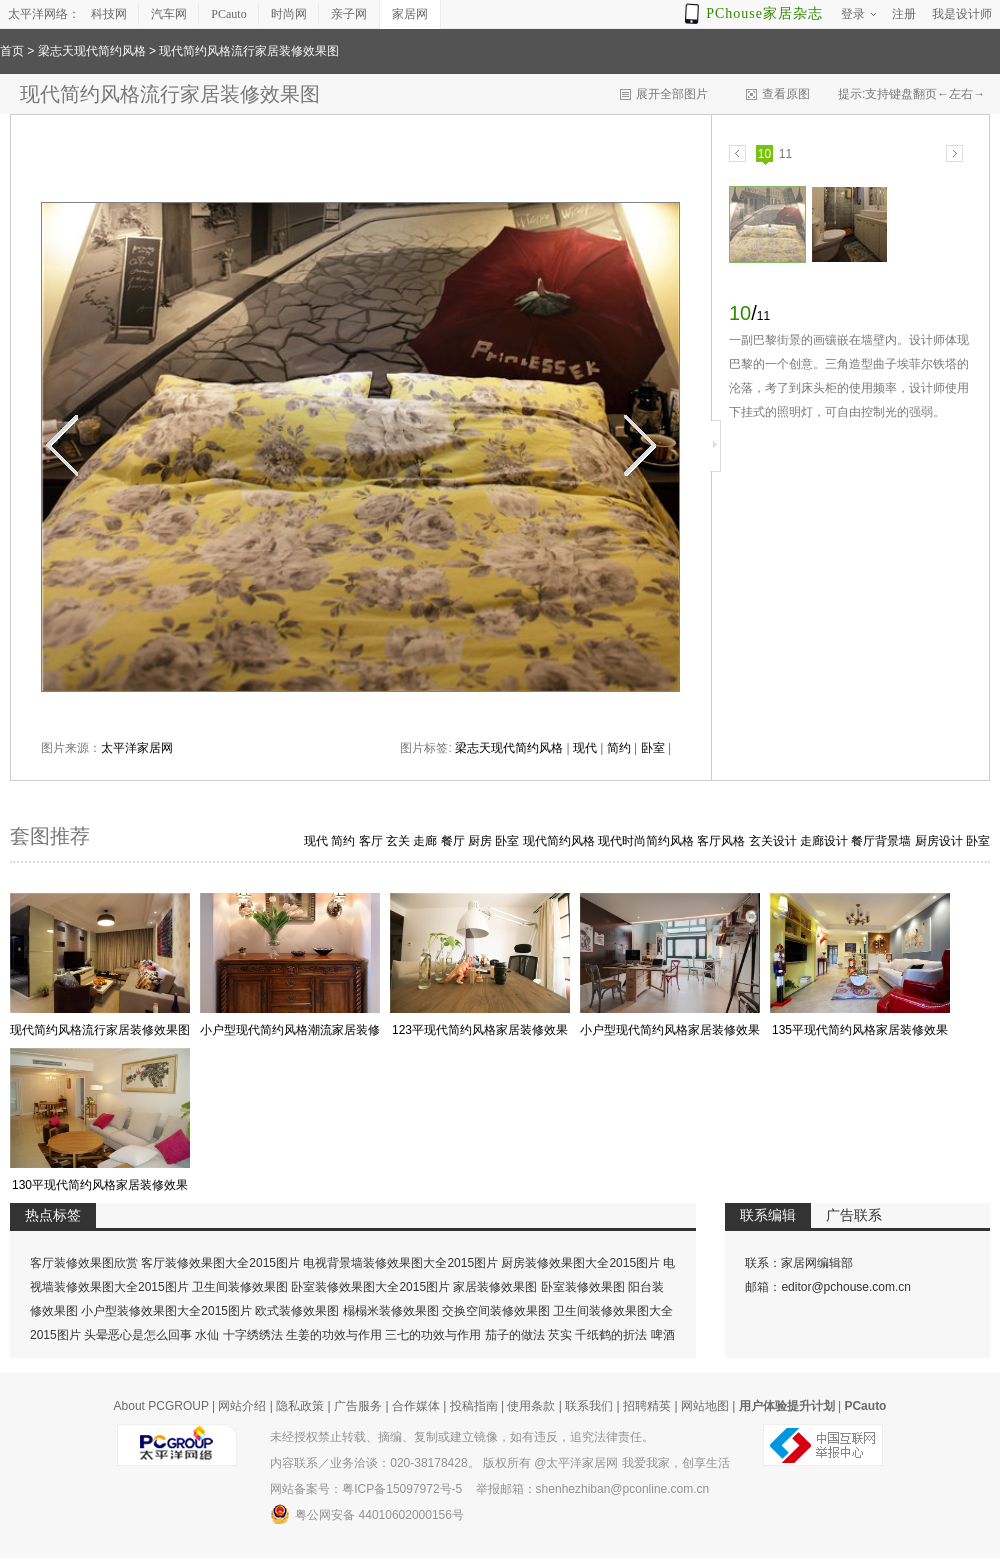 The width and height of the screenshot is (1000, 1558). Describe the element at coordinates (367, 1514) in the screenshot. I see `粤公网安备 44010602000156号` at that location.